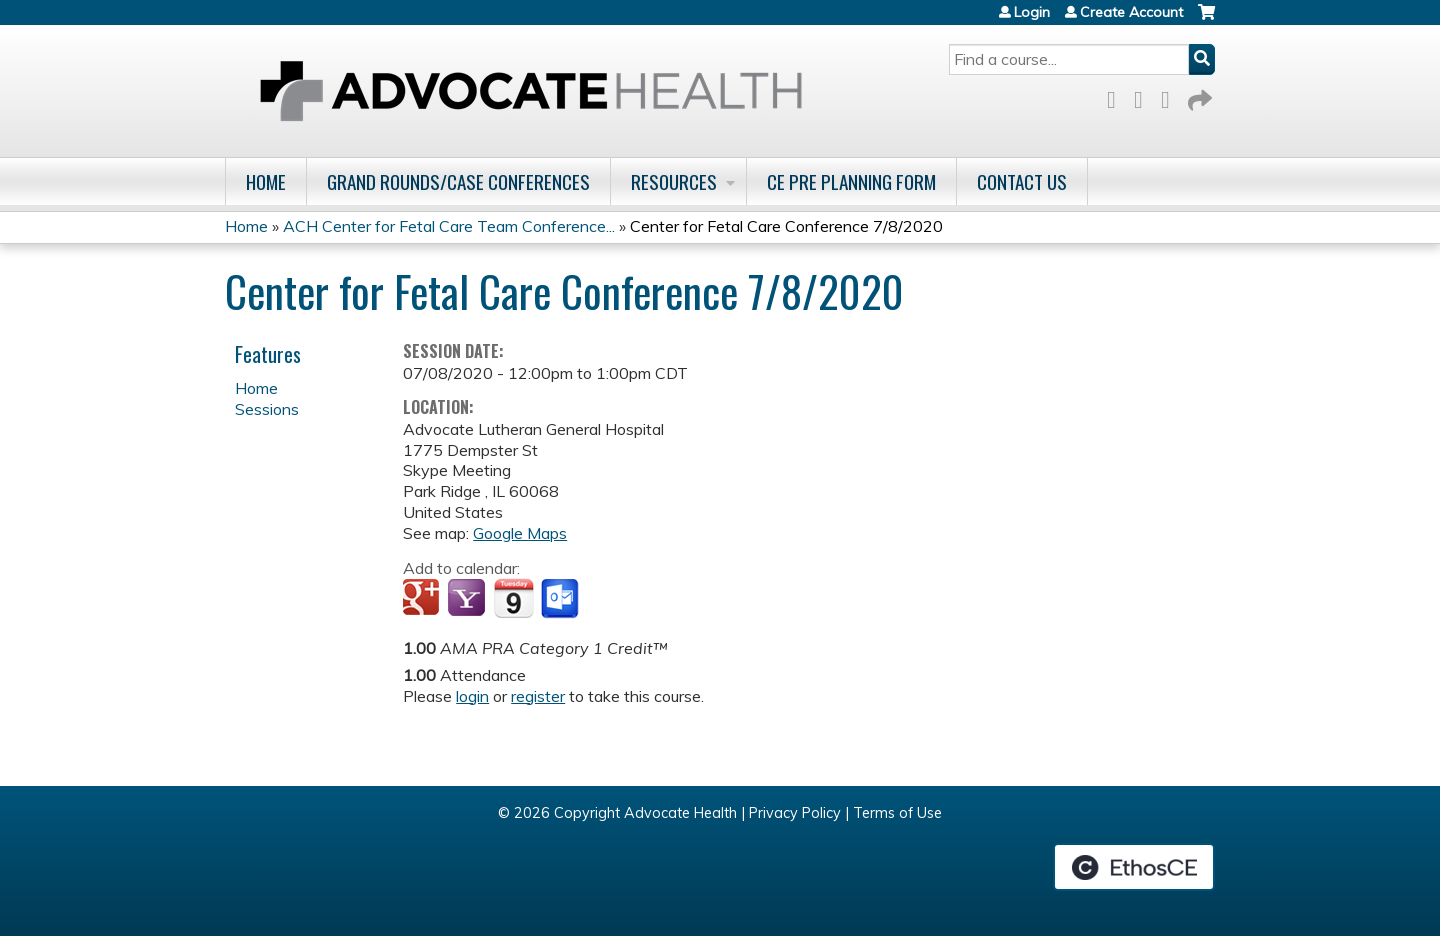 The height and width of the screenshot is (936, 1440). Describe the element at coordinates (458, 181) in the screenshot. I see `Grand Rounds/Case Conferences` at that location.